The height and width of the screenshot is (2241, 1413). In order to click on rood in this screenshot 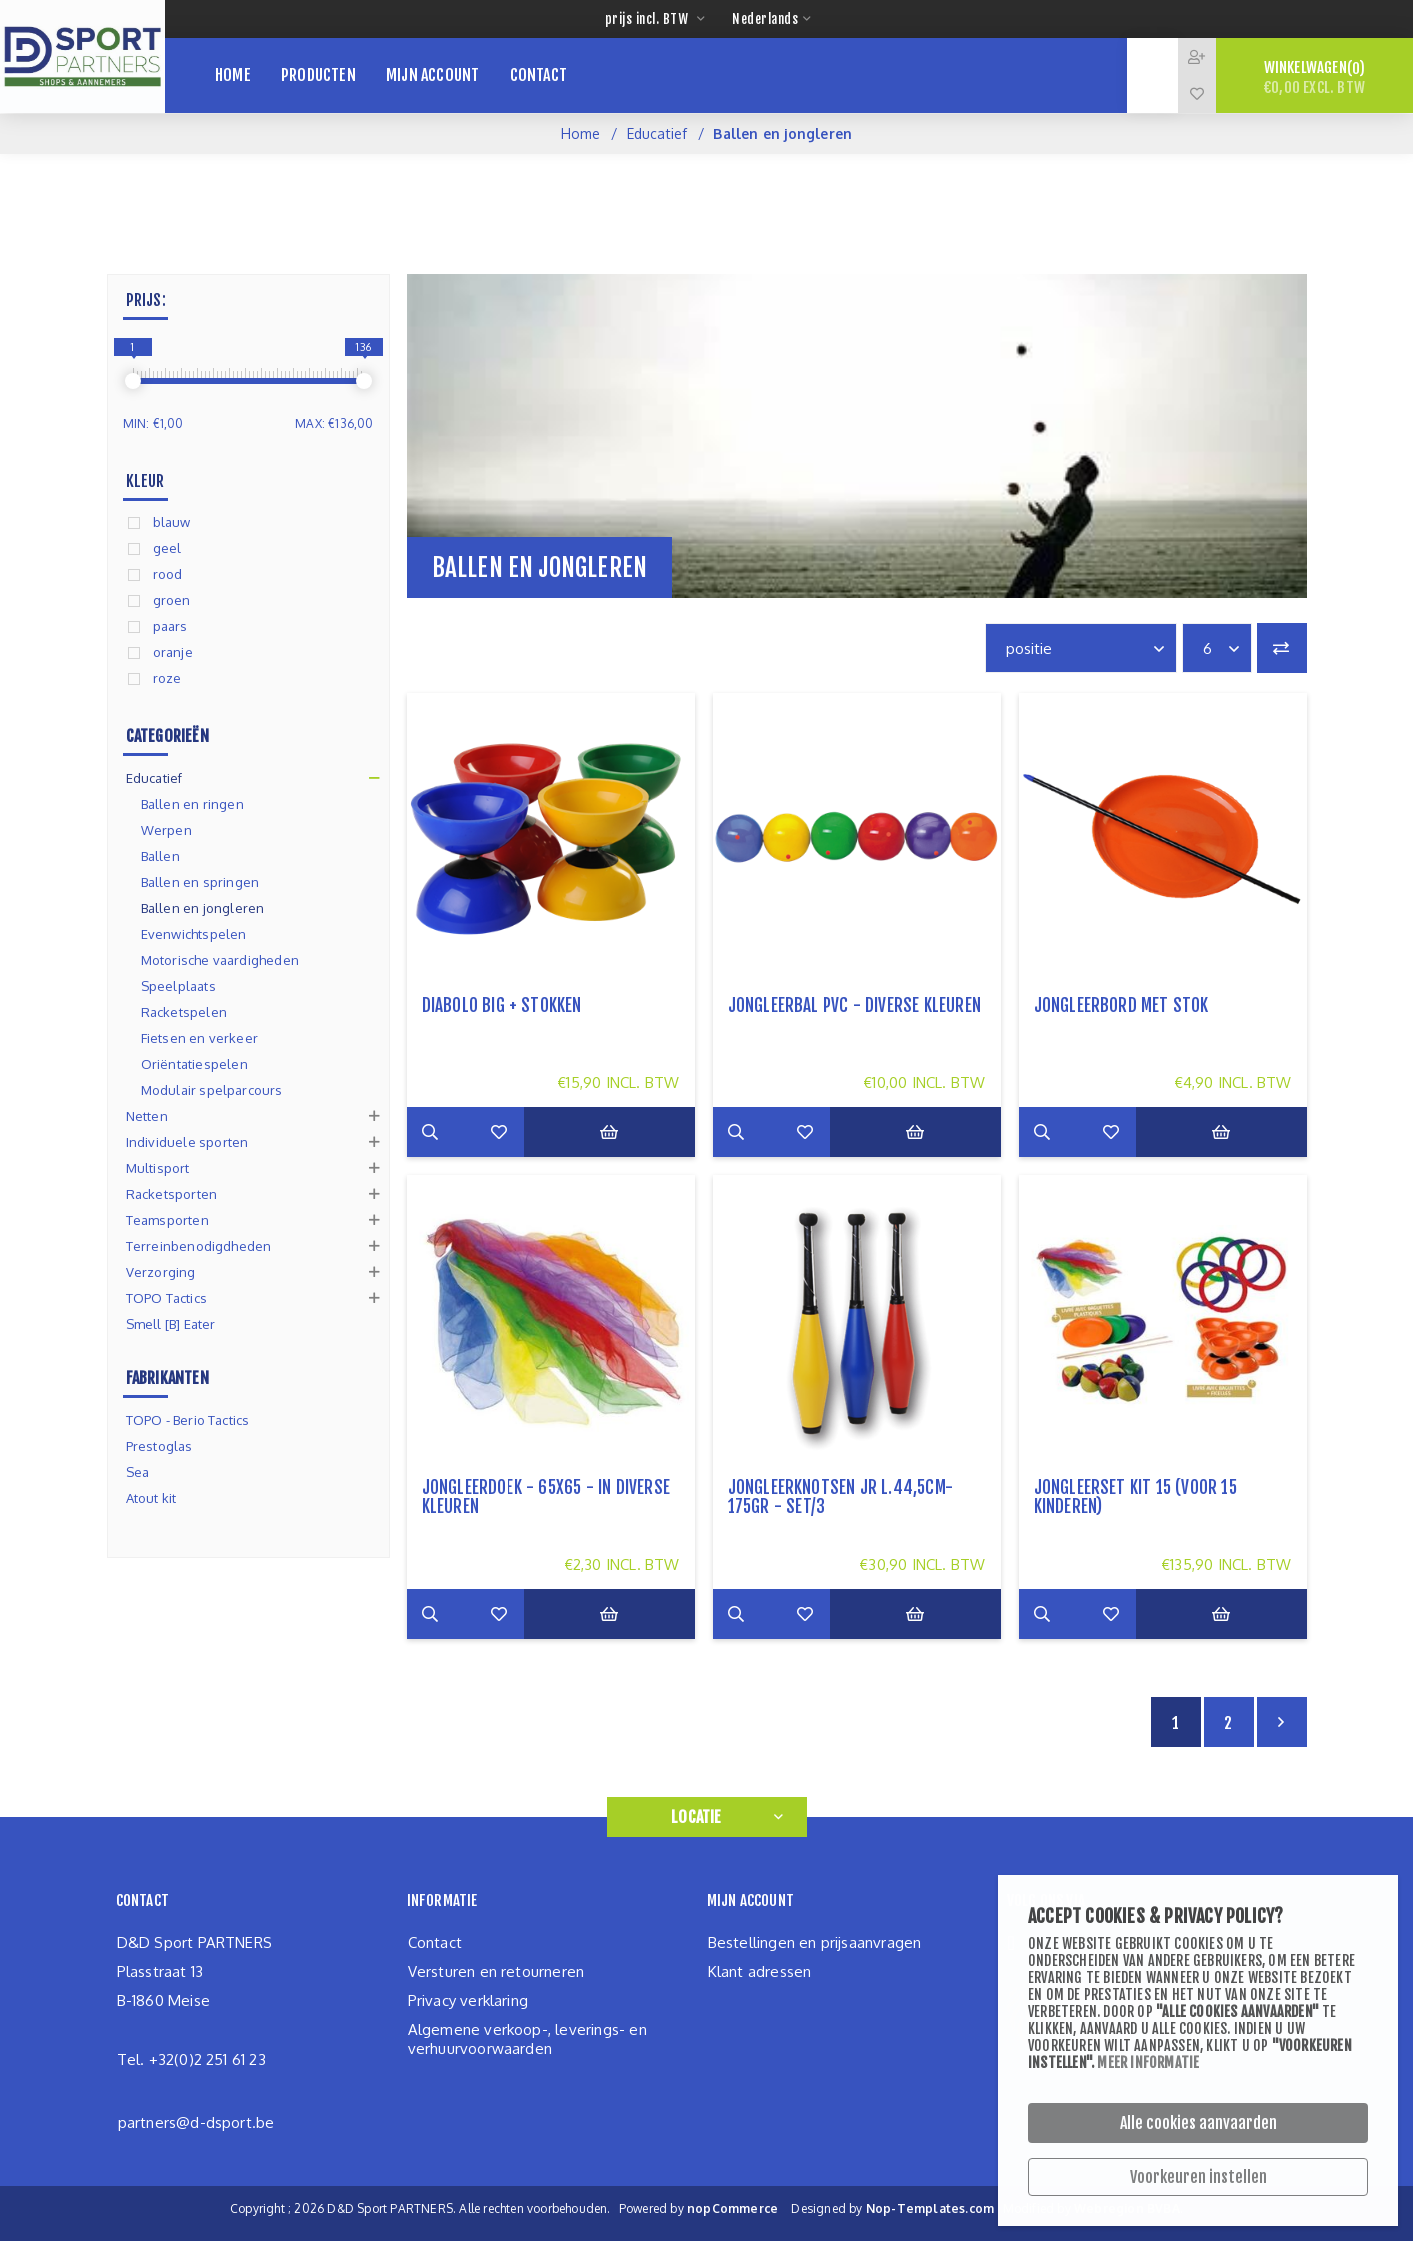, I will do `click(168, 574)`.